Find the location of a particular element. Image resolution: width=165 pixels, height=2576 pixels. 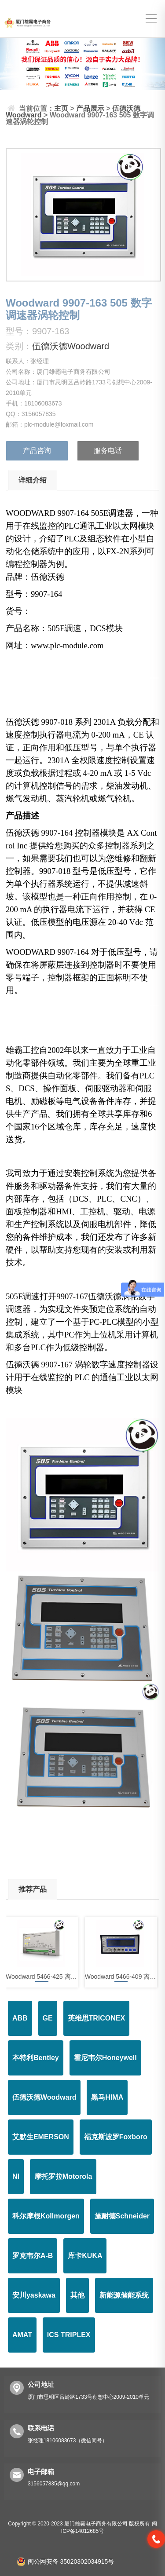

NI is located at coordinates (15, 2176).